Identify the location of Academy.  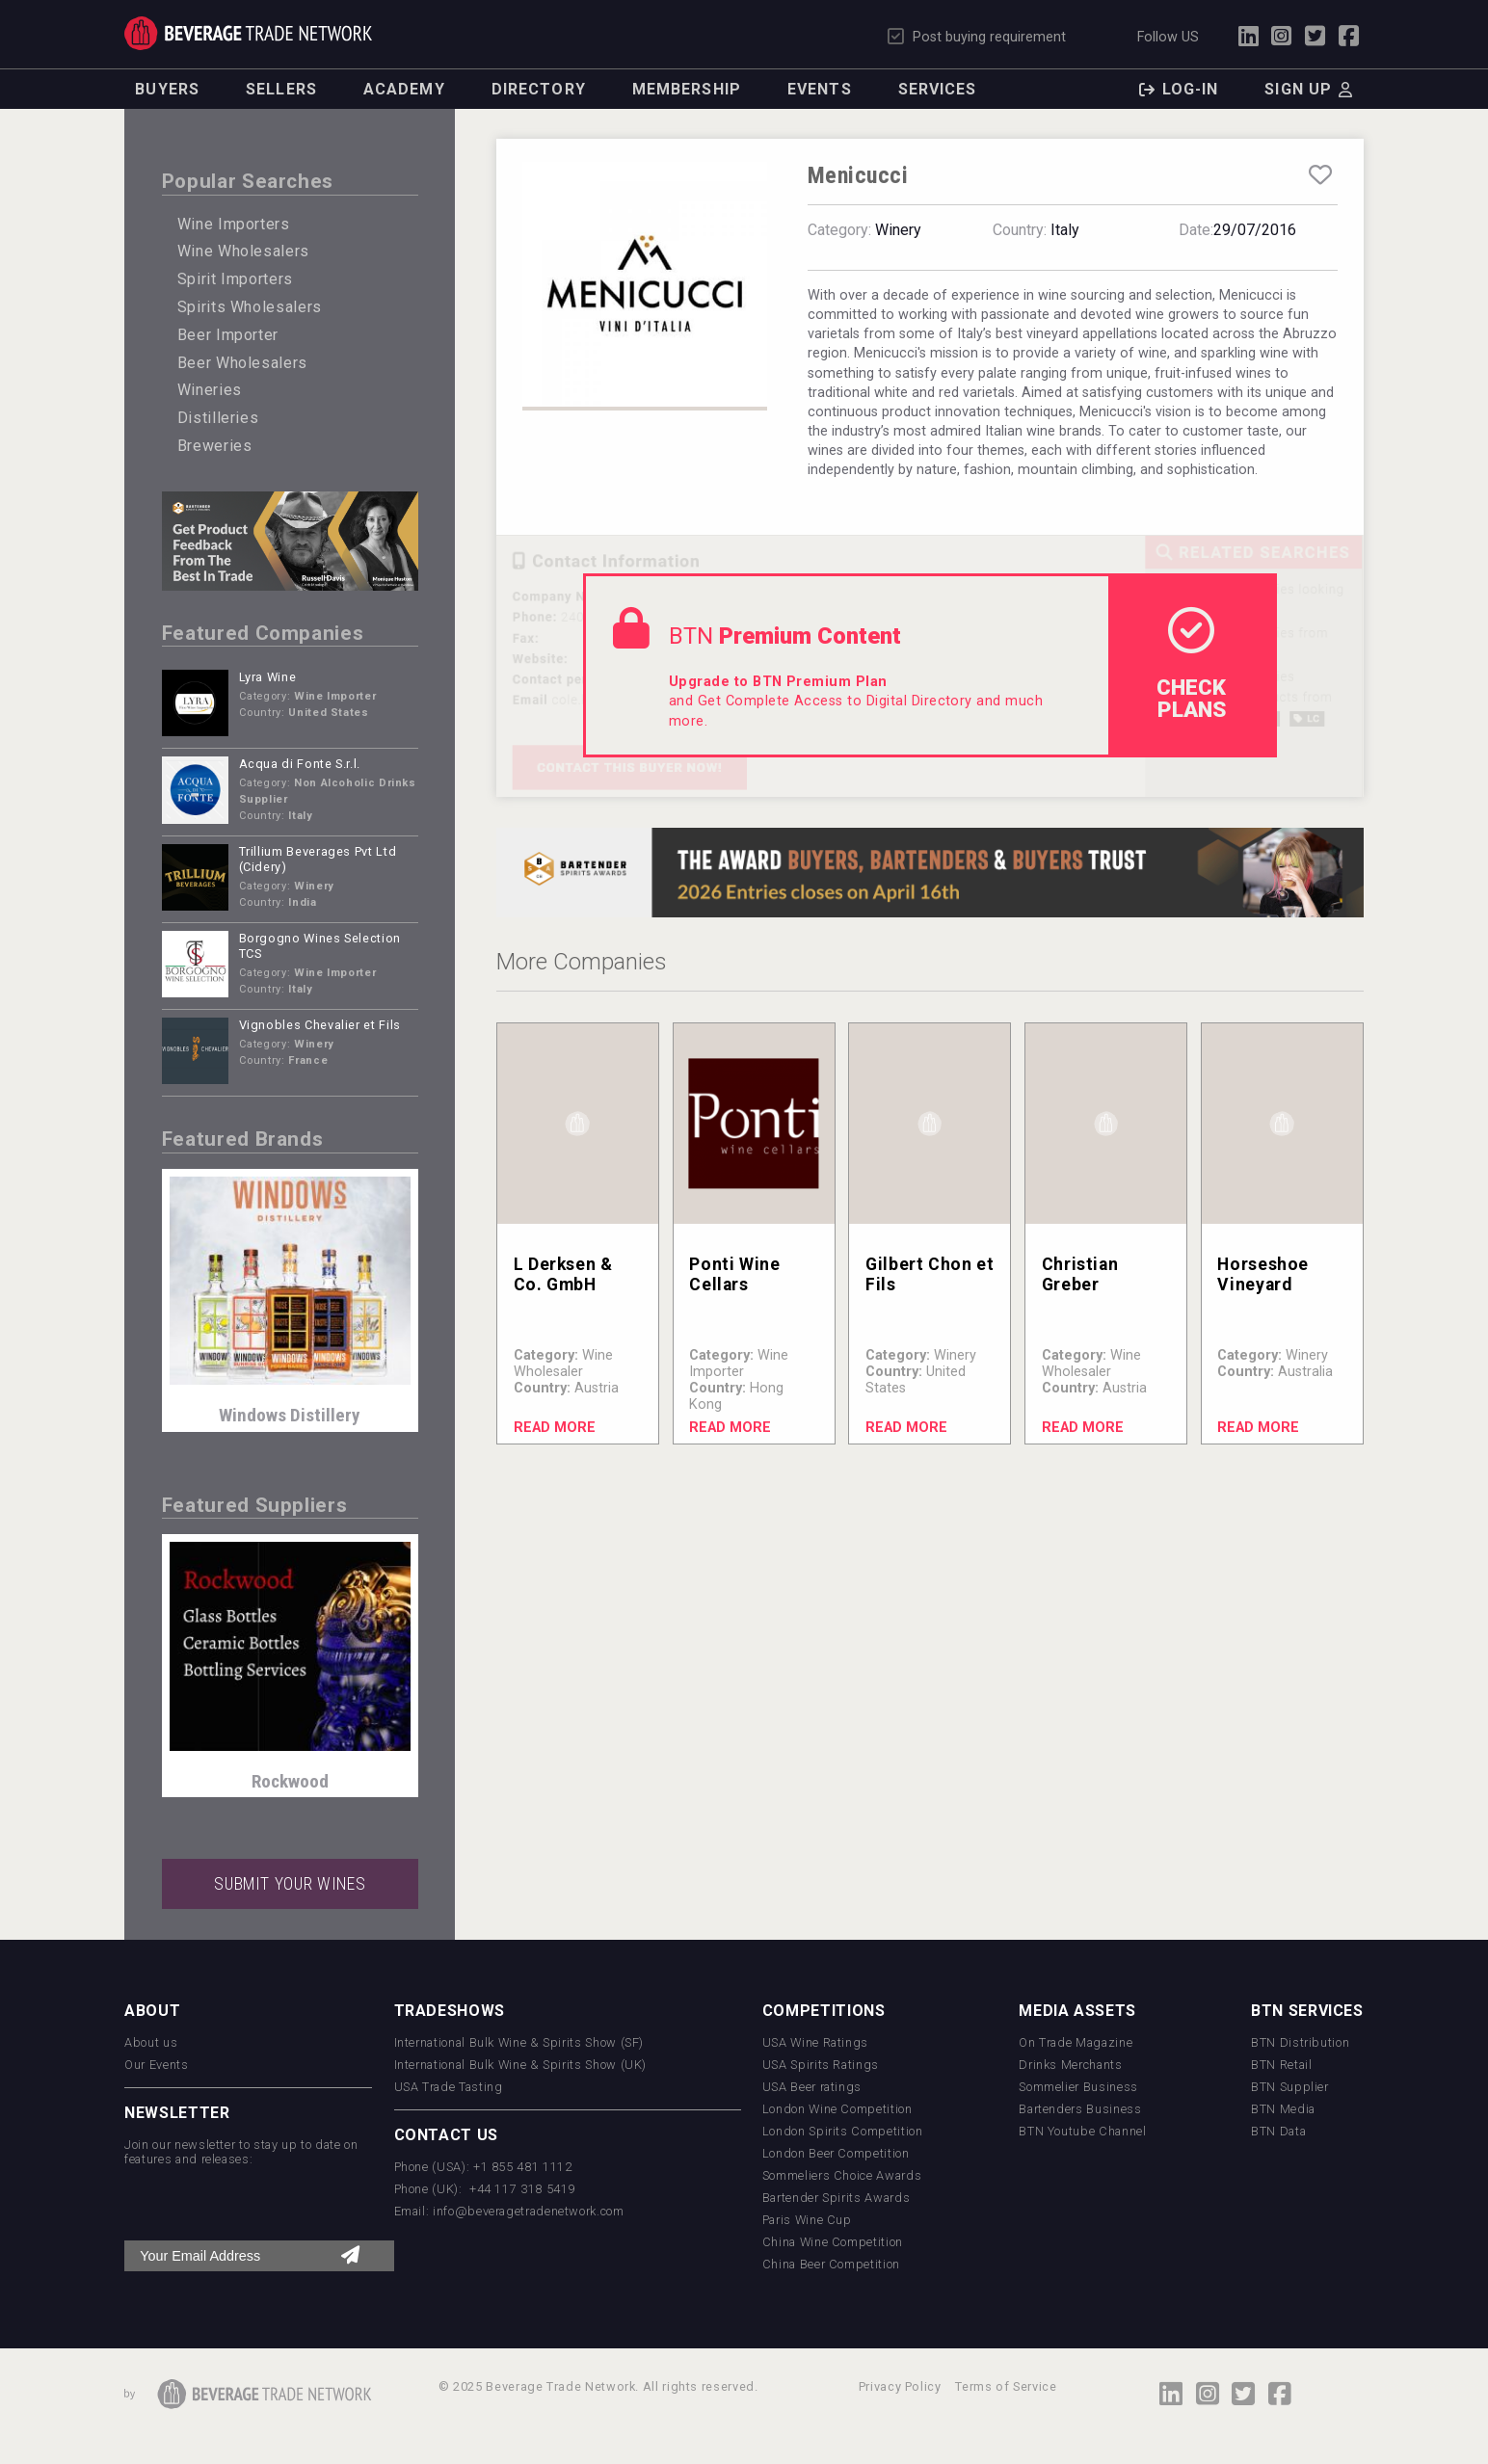
(404, 89).